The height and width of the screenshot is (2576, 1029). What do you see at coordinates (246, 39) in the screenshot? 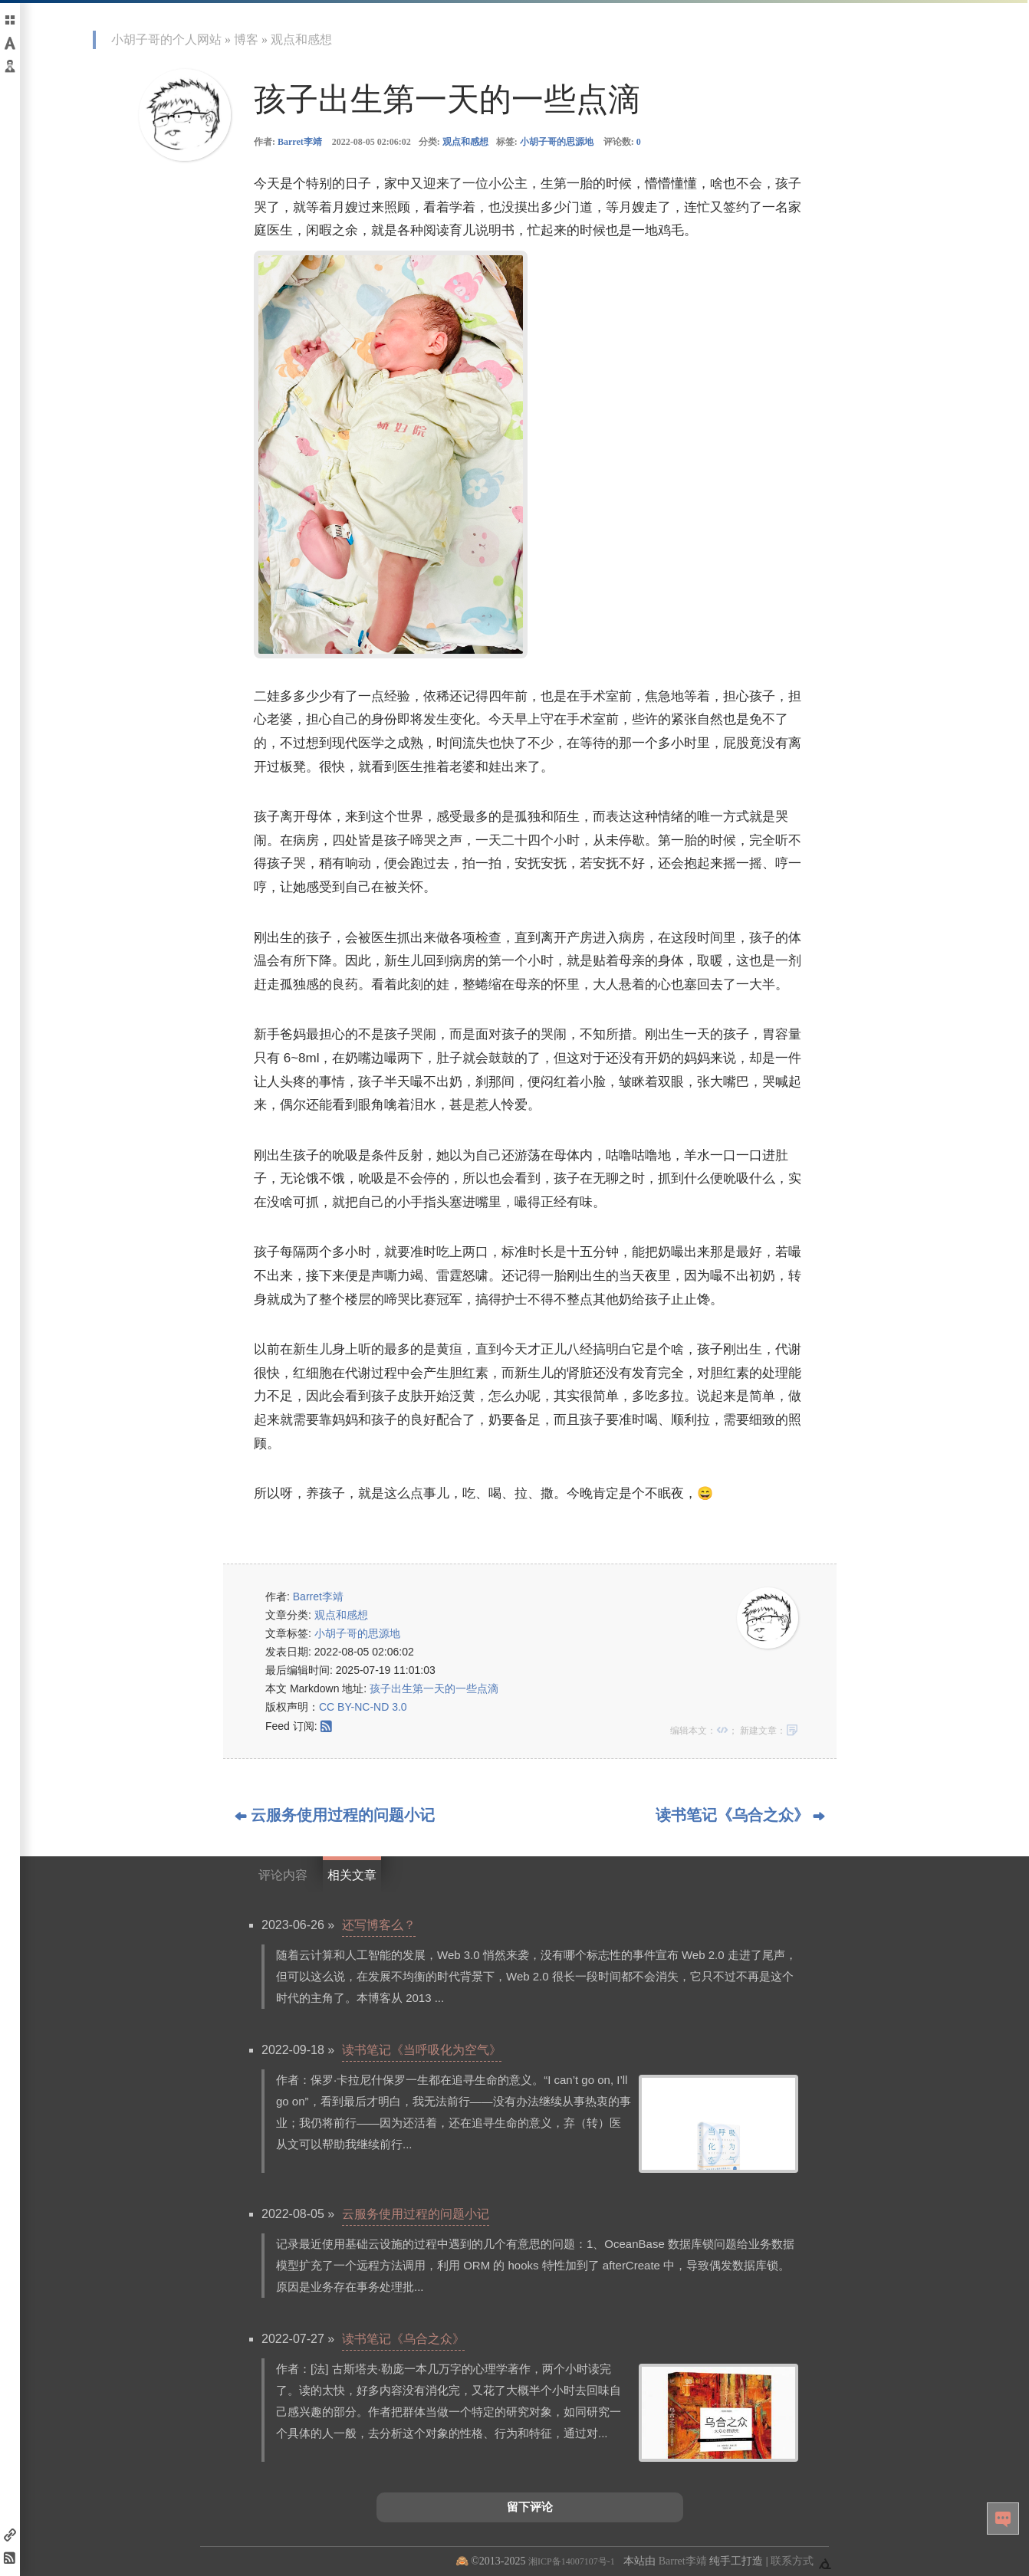
I see `博客` at bounding box center [246, 39].